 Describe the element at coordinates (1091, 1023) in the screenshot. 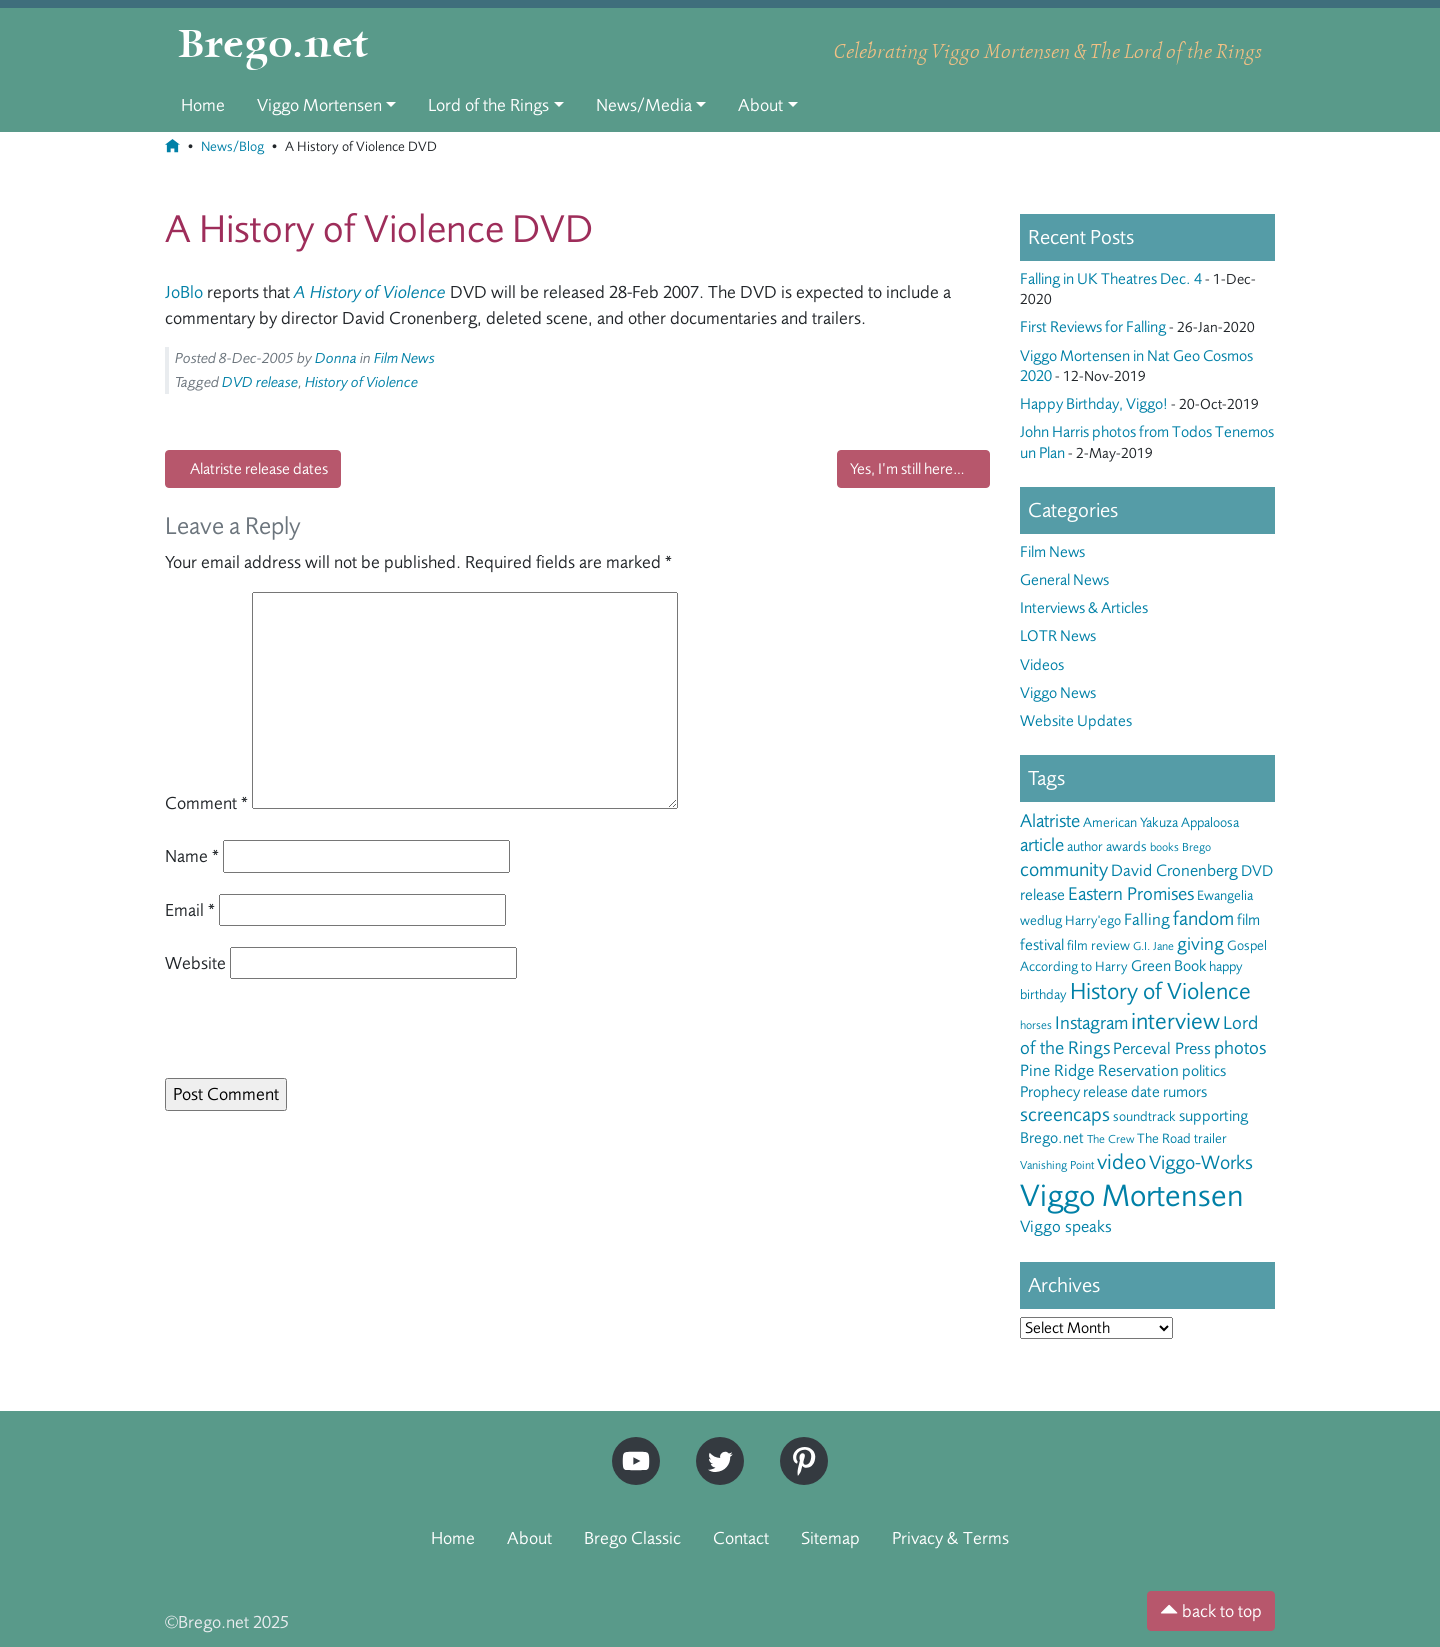

I see `Instagram [Instagram (6 items)]` at that location.